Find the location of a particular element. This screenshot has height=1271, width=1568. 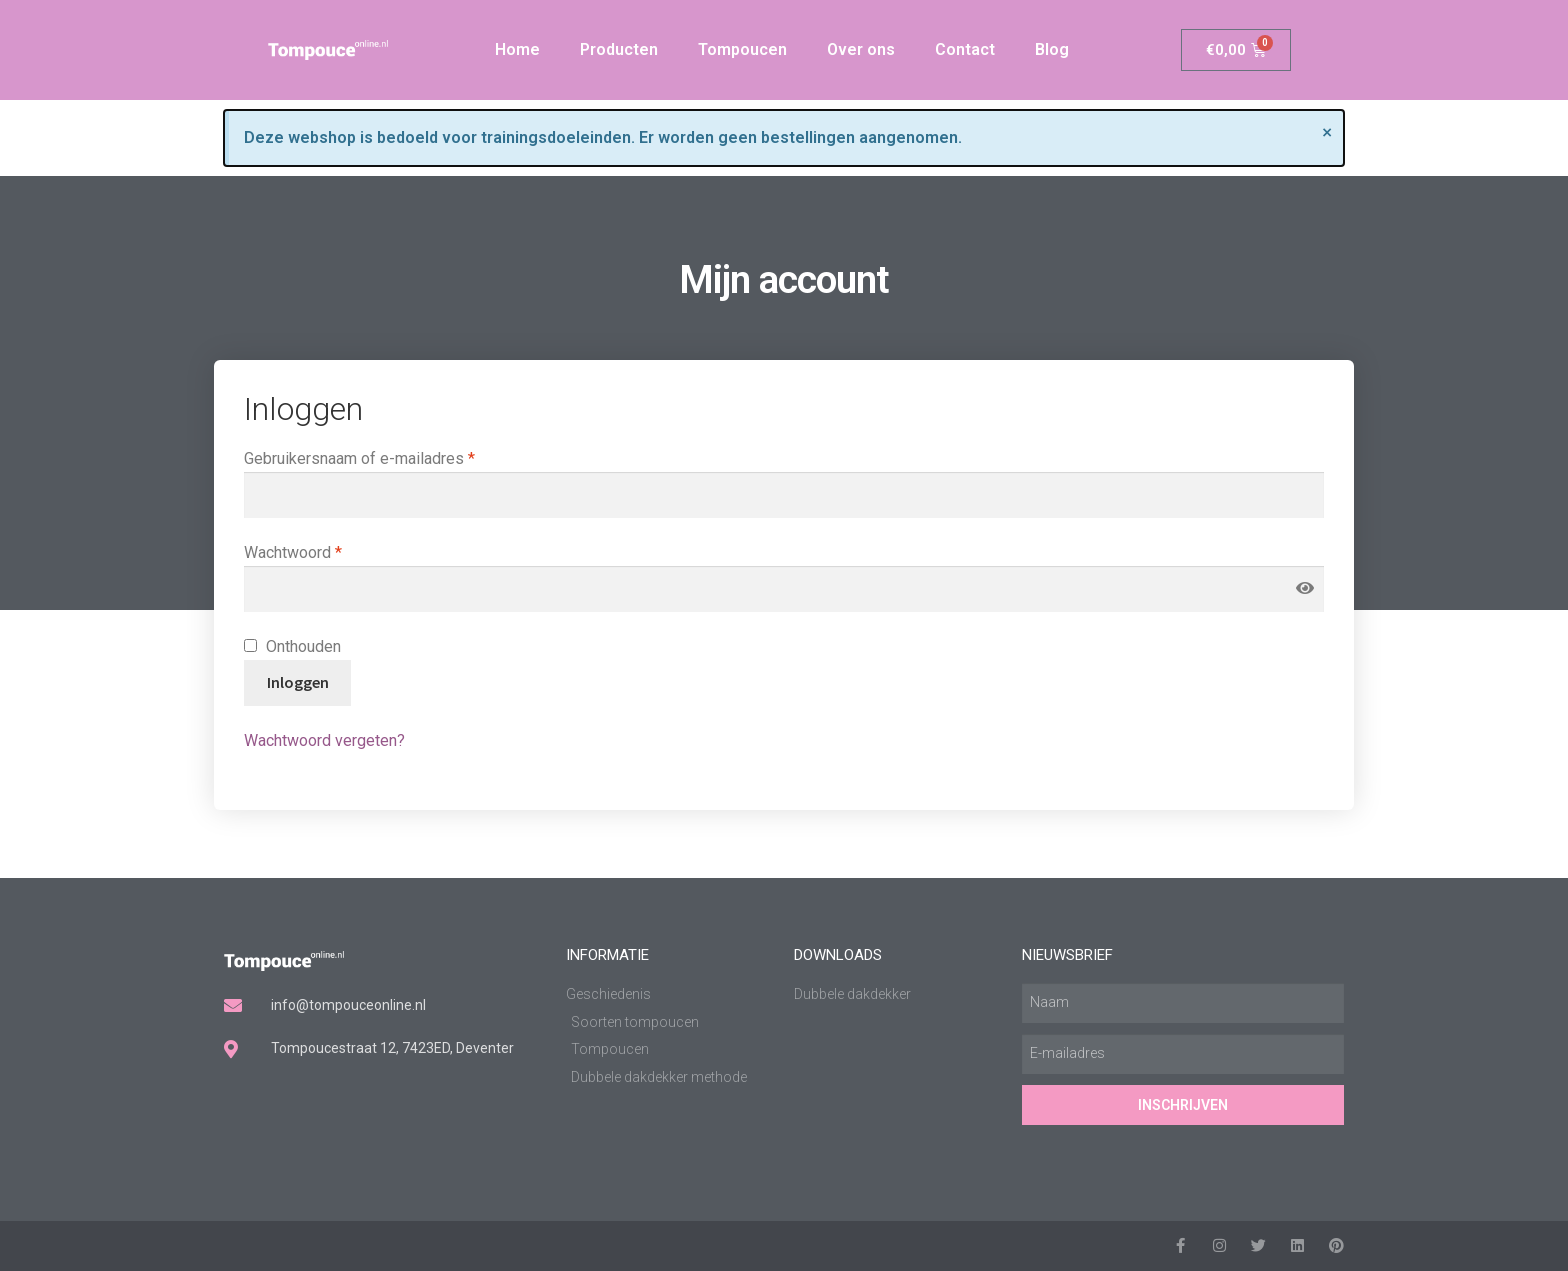

Over ons is located at coordinates (861, 49).